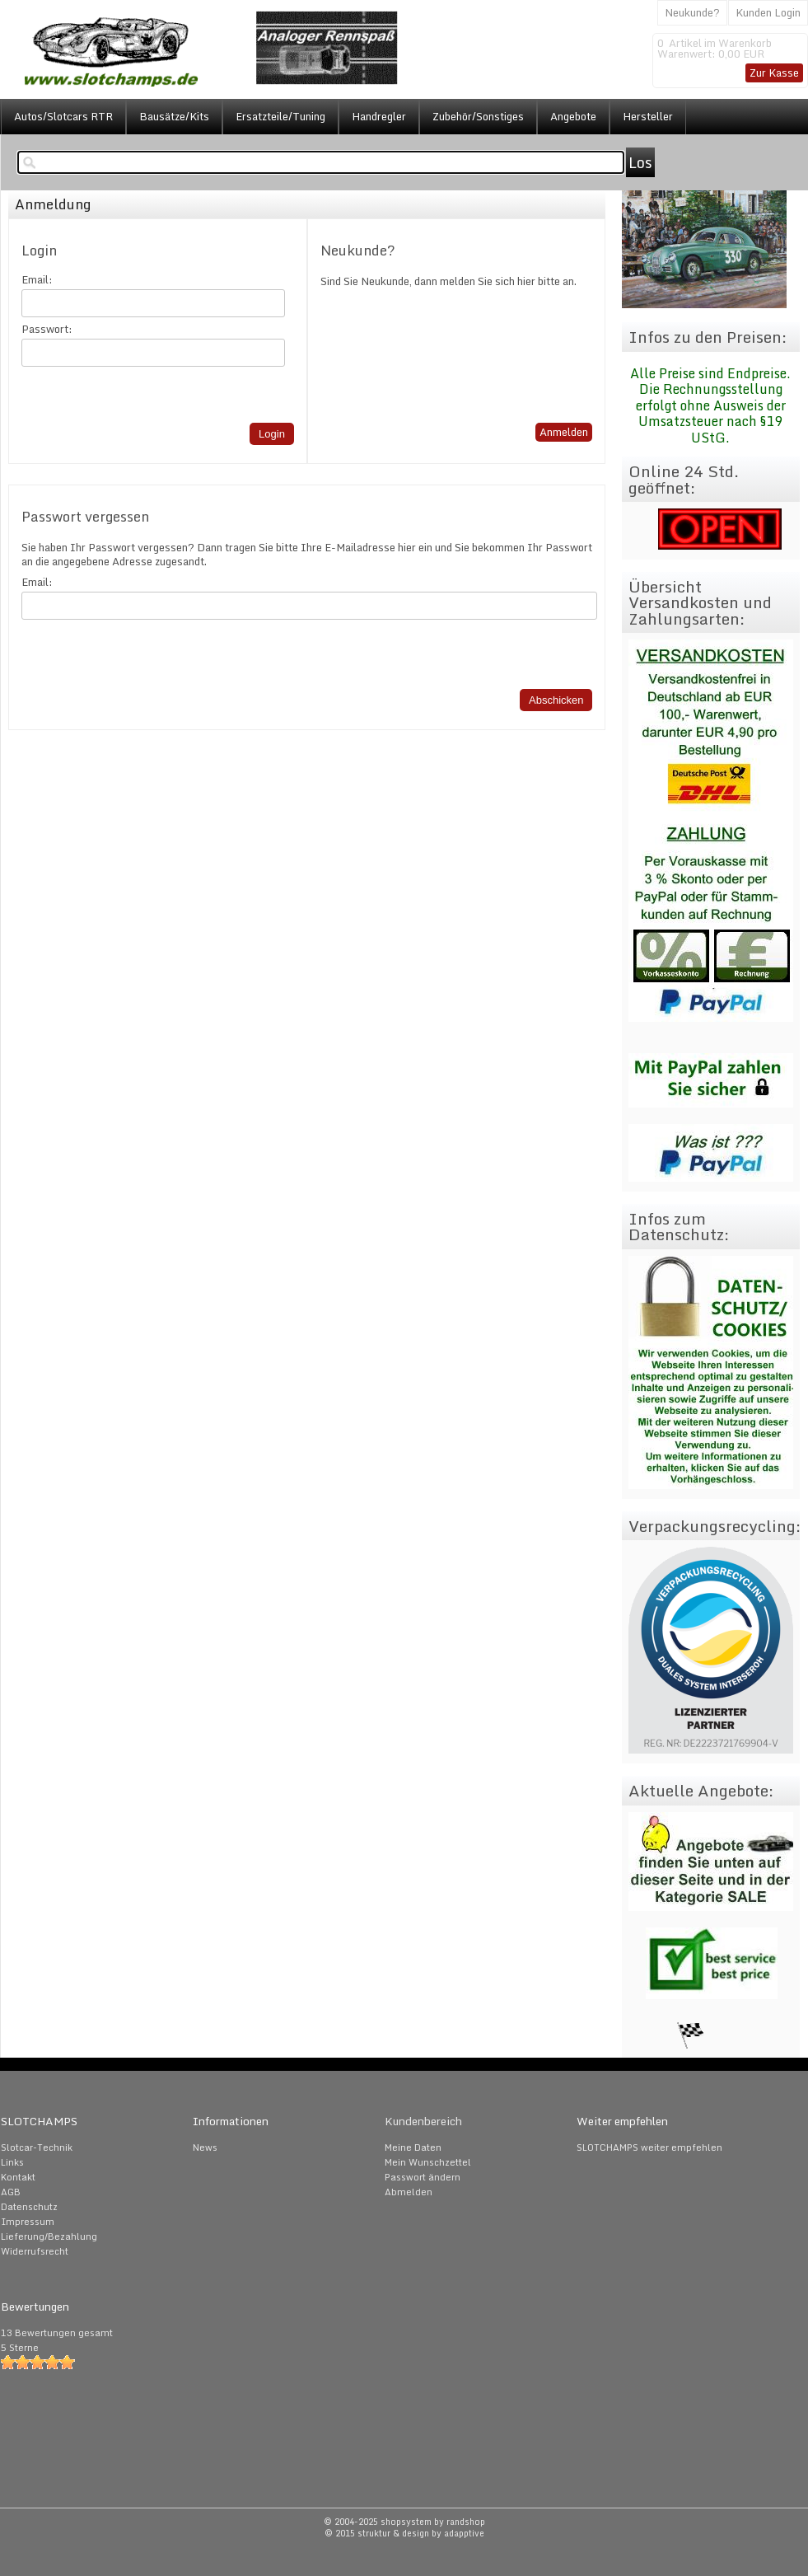  Describe the element at coordinates (205, 2147) in the screenshot. I see `News` at that location.